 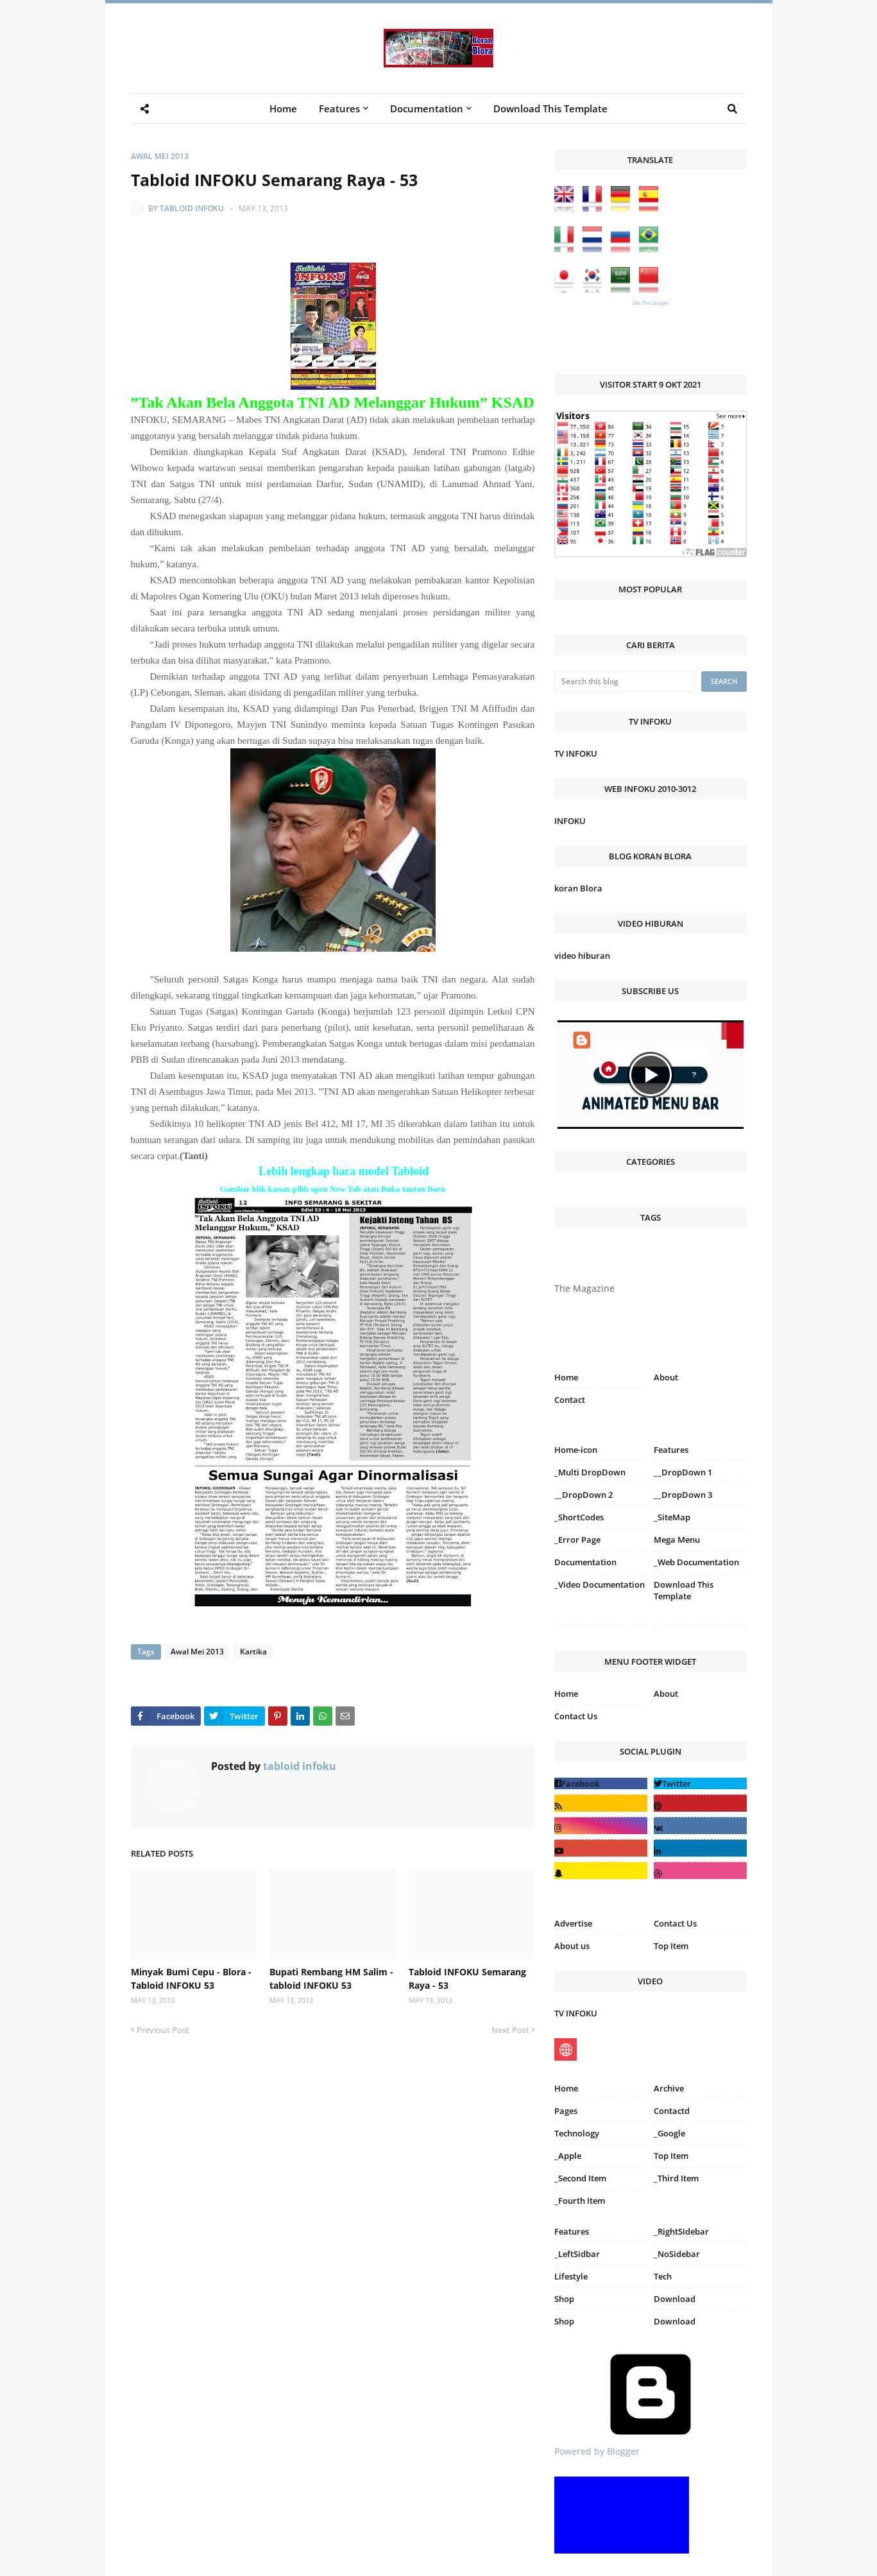 What do you see at coordinates (578, 888) in the screenshot?
I see `koran Blora` at bounding box center [578, 888].